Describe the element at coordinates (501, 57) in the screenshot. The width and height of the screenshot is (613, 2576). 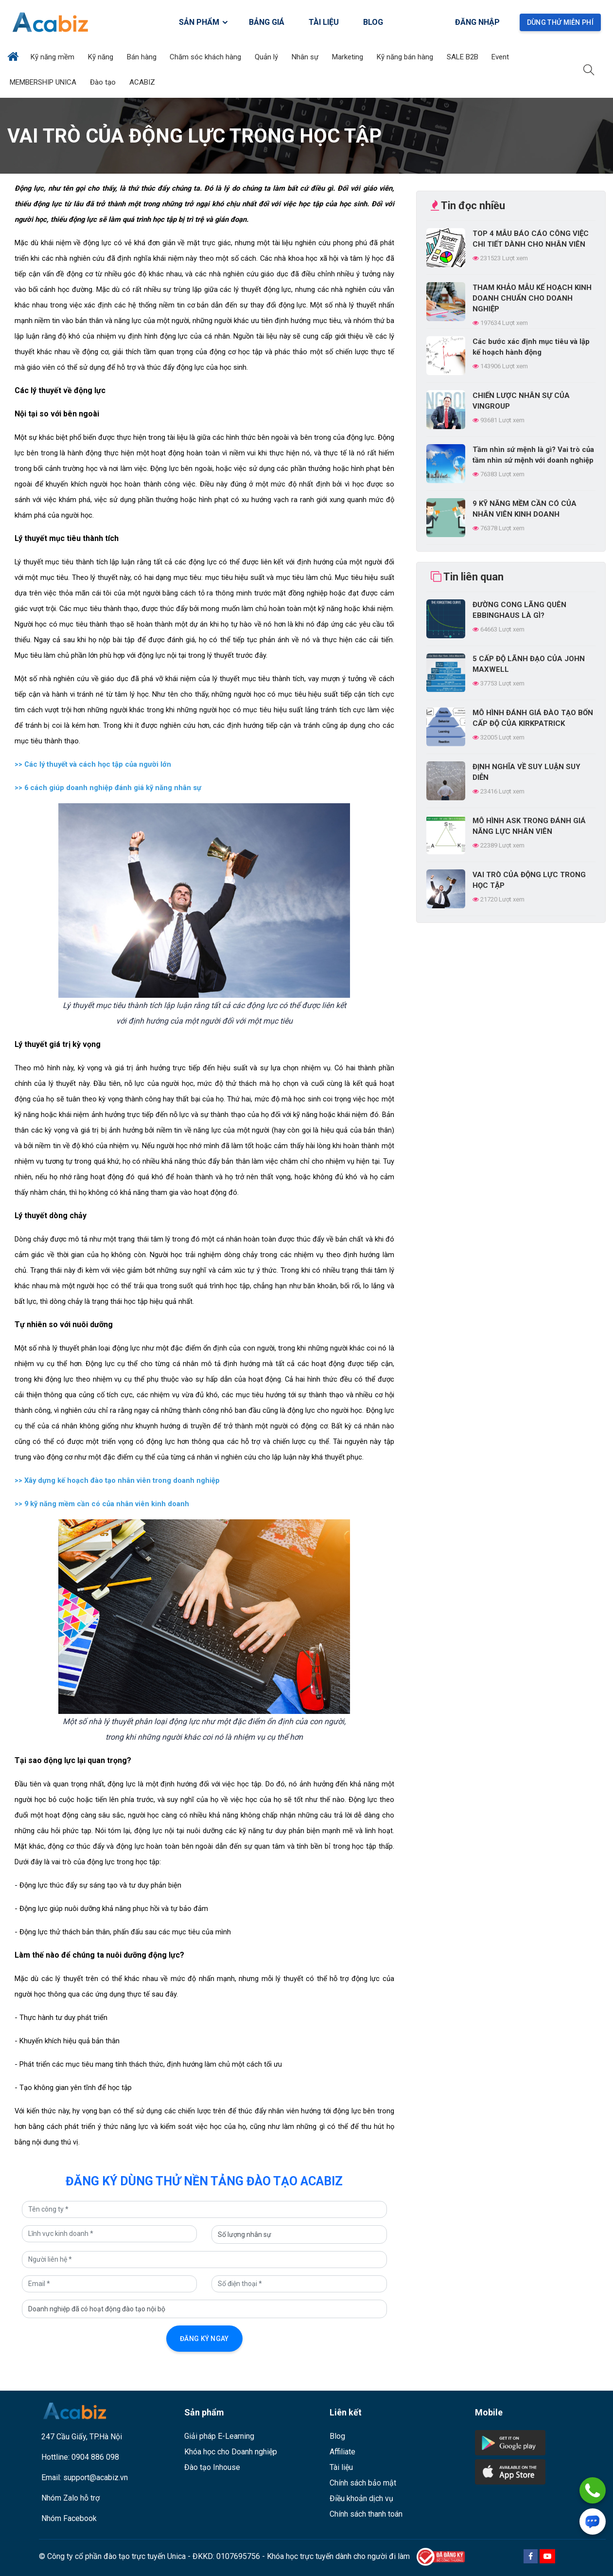
I see `Event` at that location.